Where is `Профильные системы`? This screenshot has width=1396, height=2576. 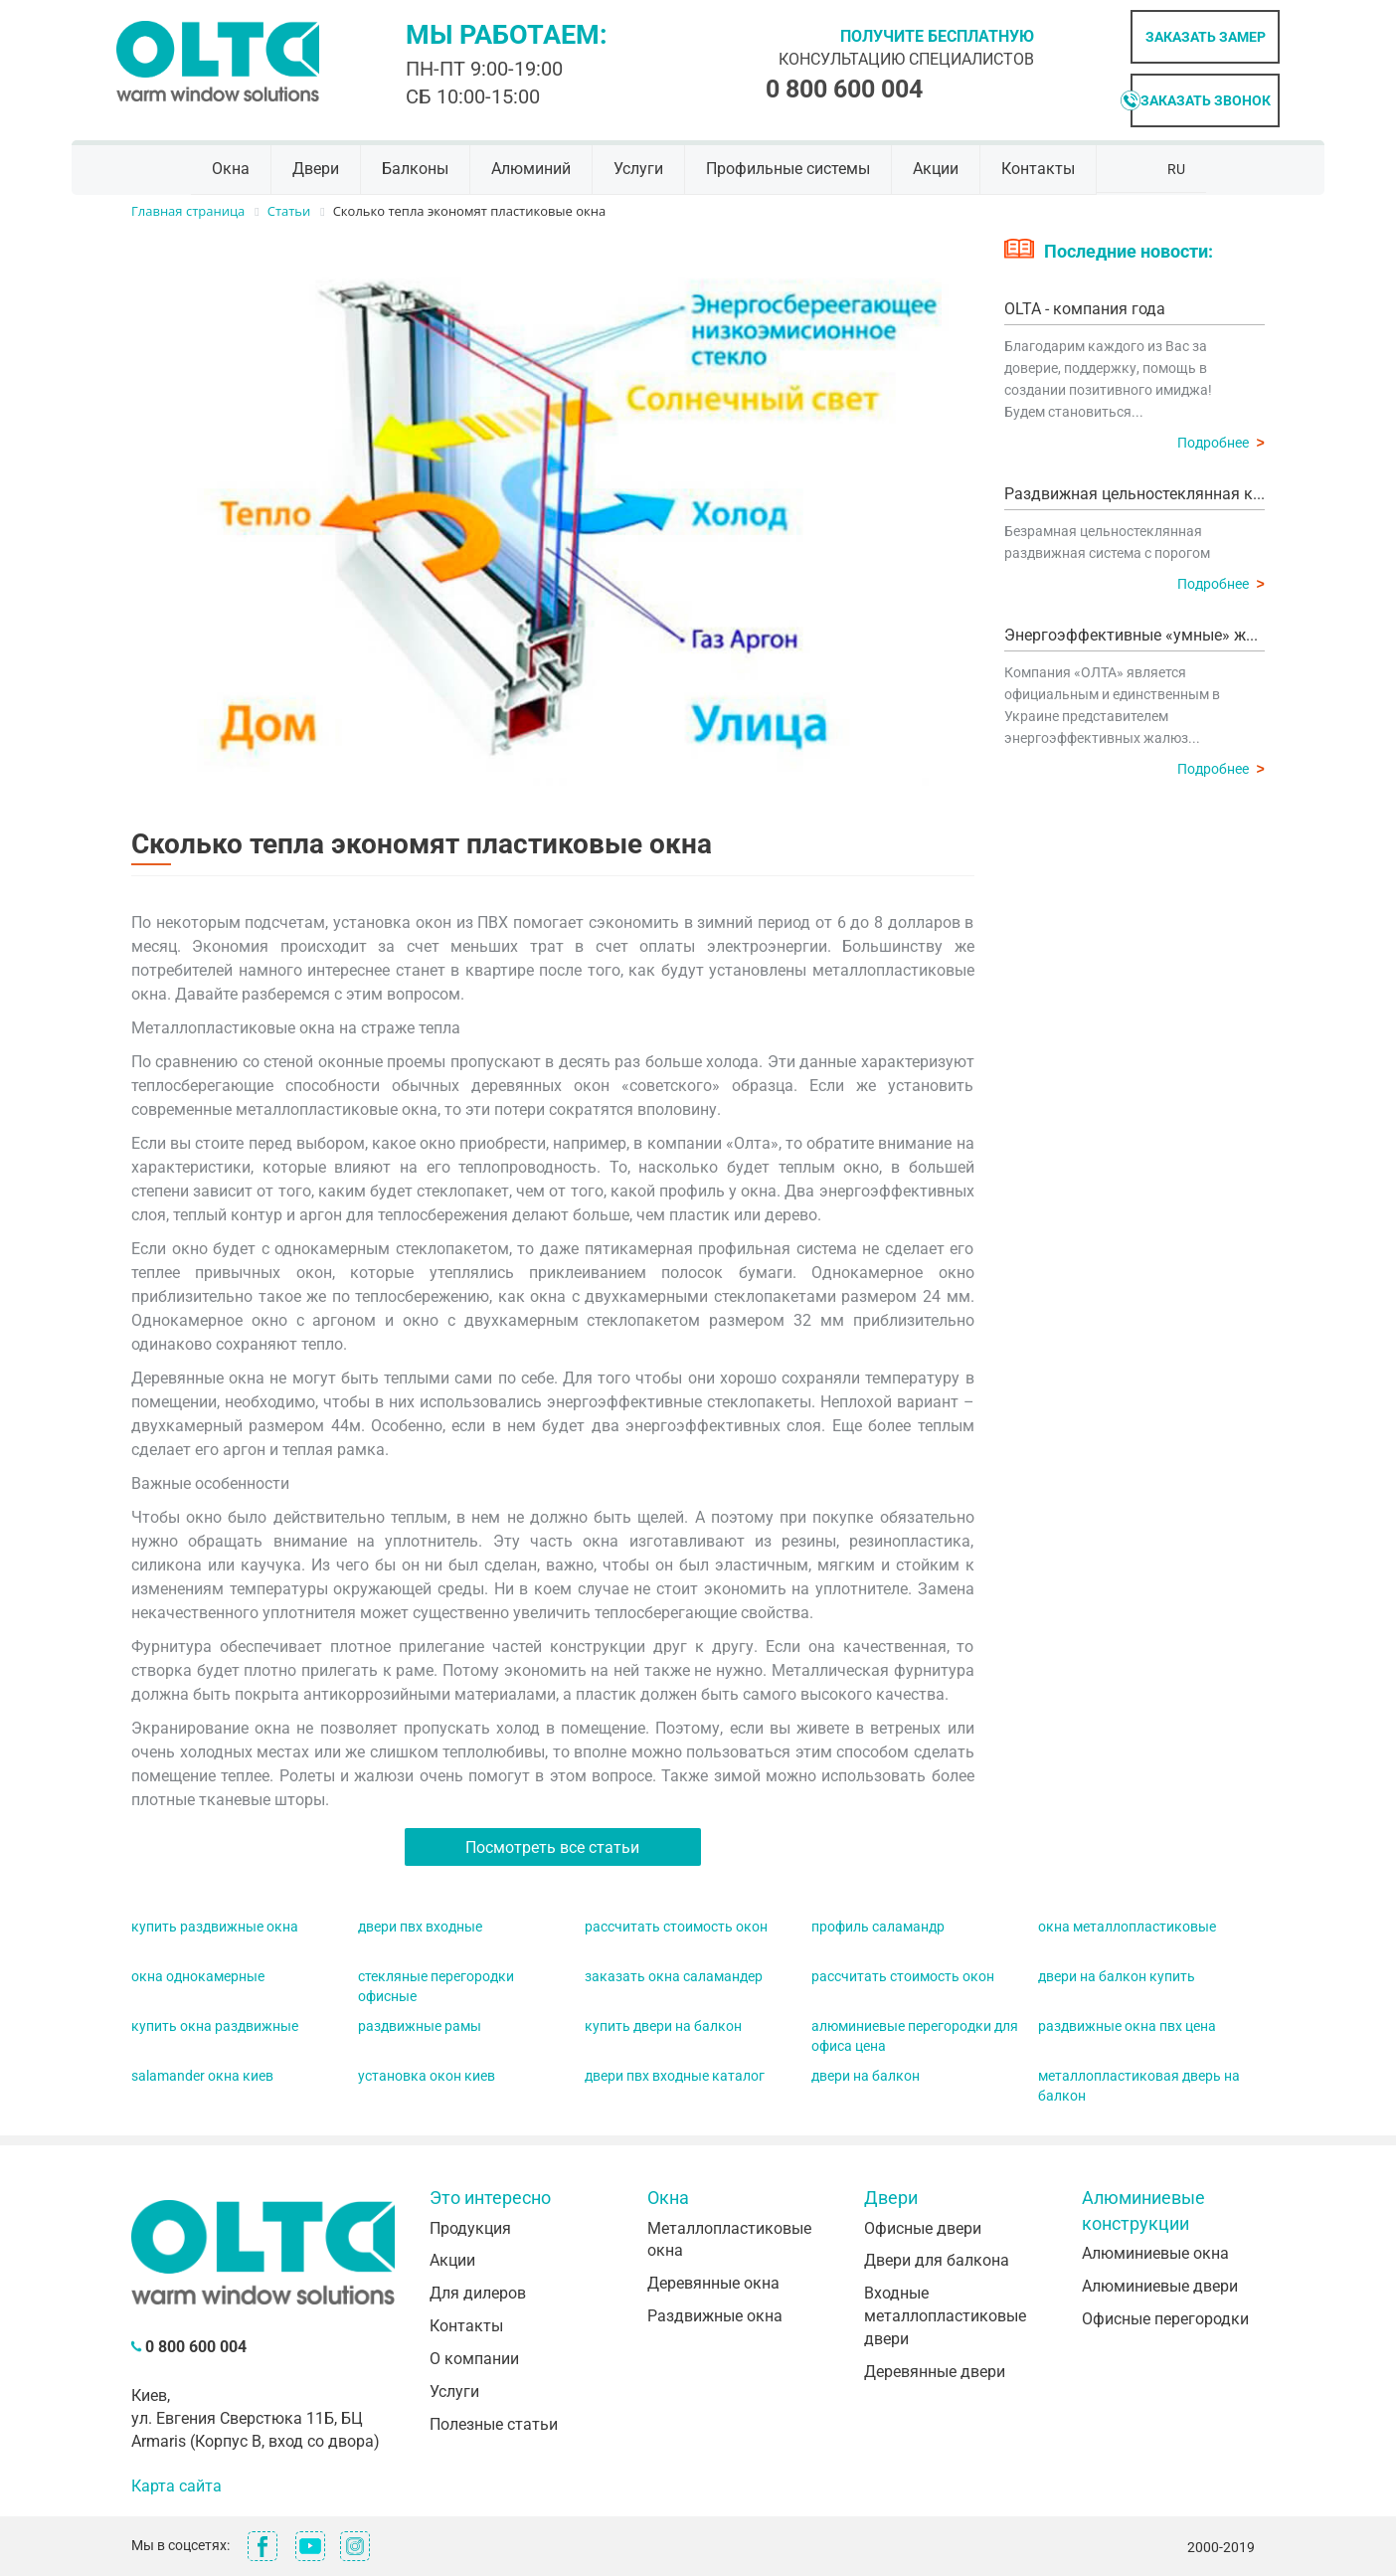
Профильные системы is located at coordinates (788, 168).